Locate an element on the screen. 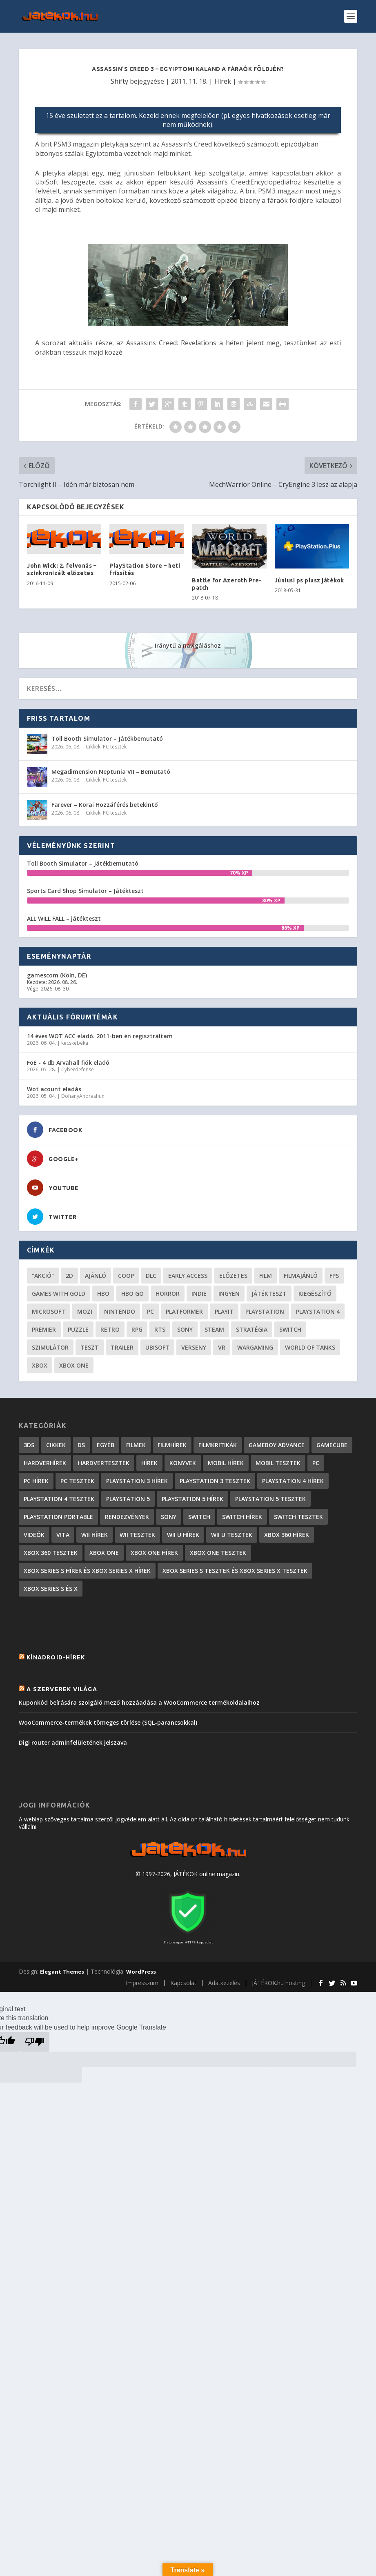  hbo [hbo (29 elem)] is located at coordinates (103, 1293).